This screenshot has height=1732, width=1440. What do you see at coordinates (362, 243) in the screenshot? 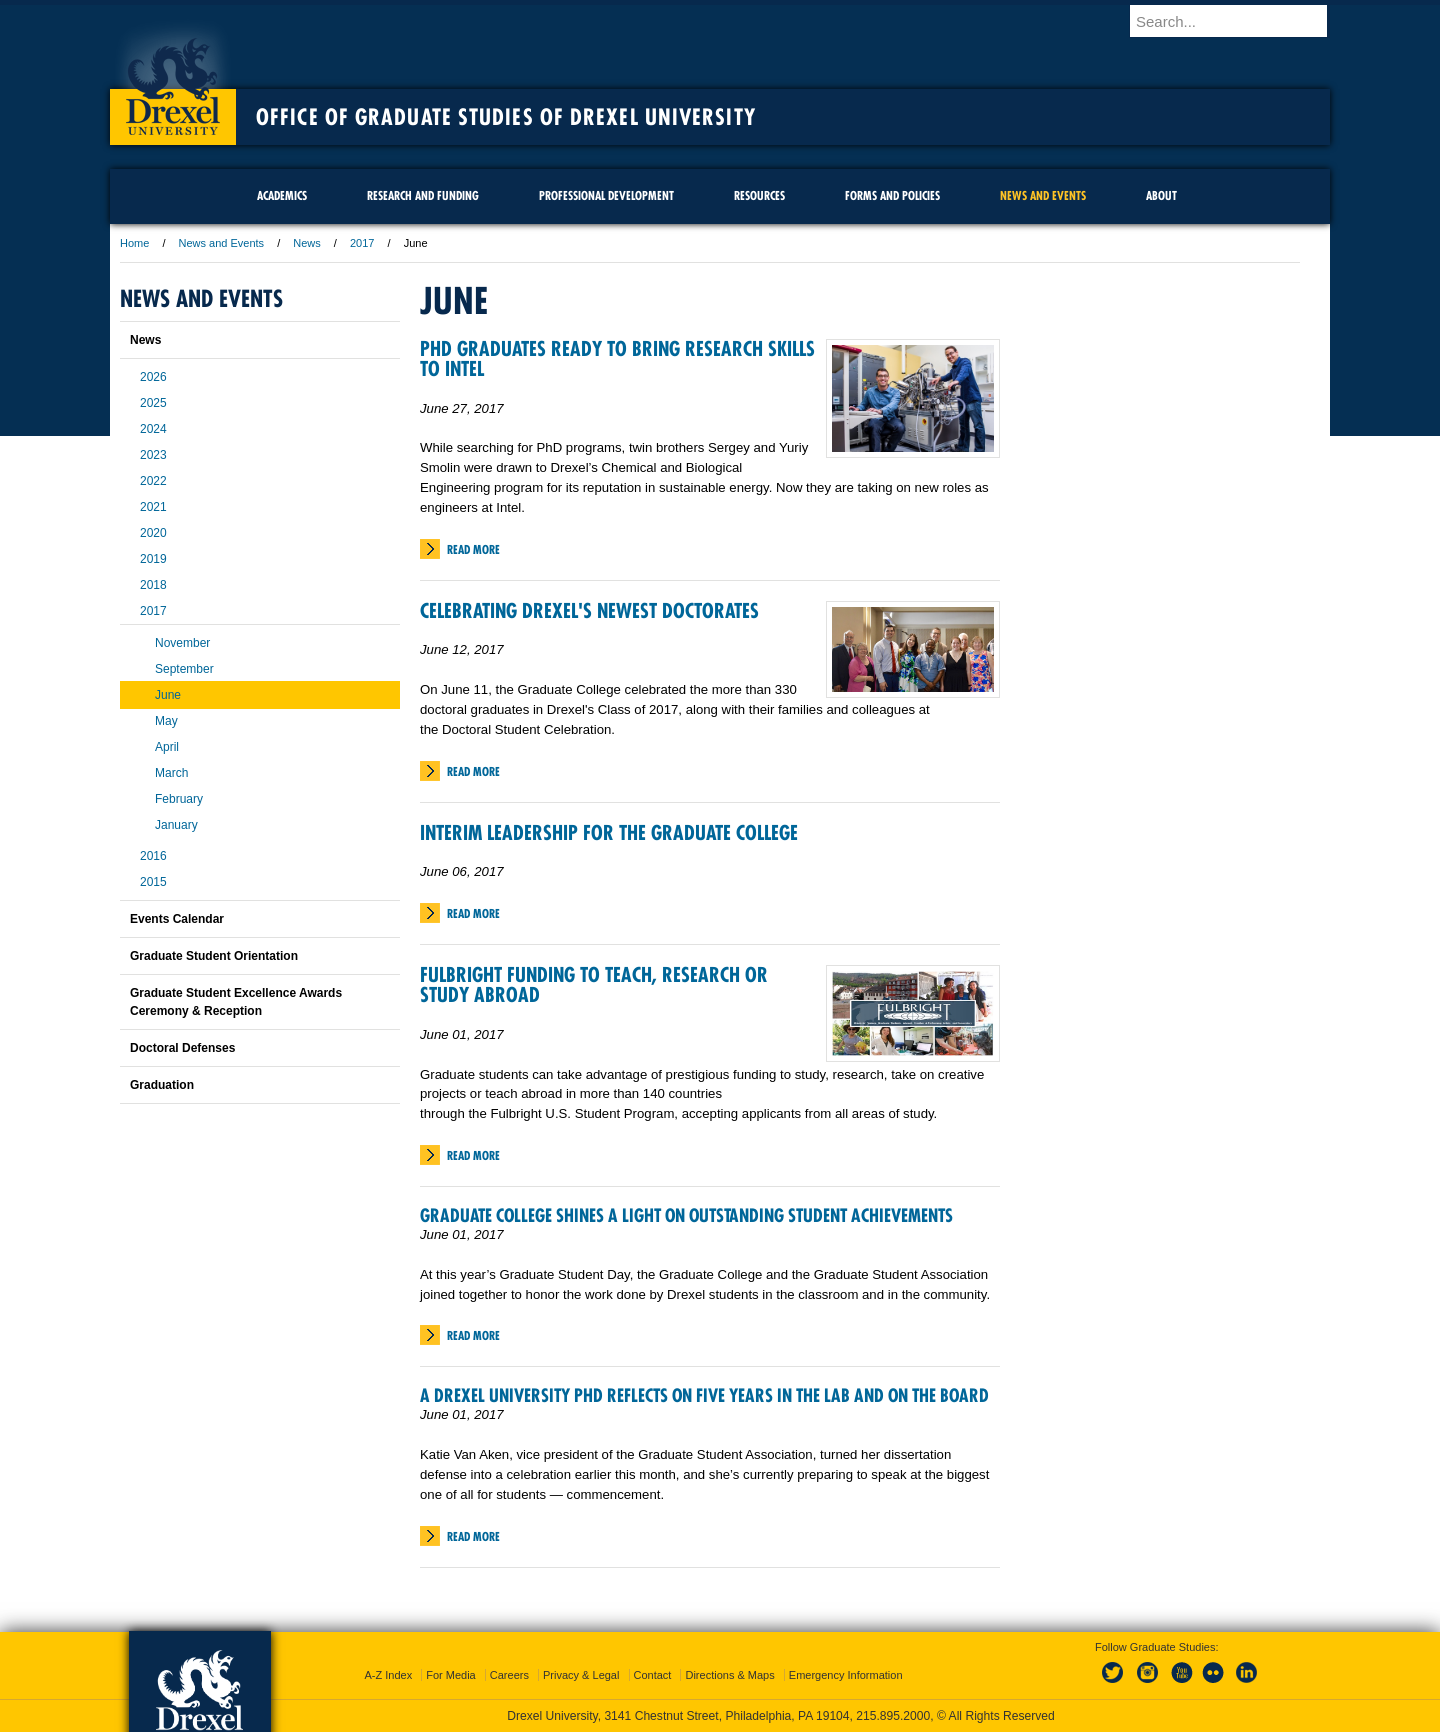
I see `2017` at bounding box center [362, 243].